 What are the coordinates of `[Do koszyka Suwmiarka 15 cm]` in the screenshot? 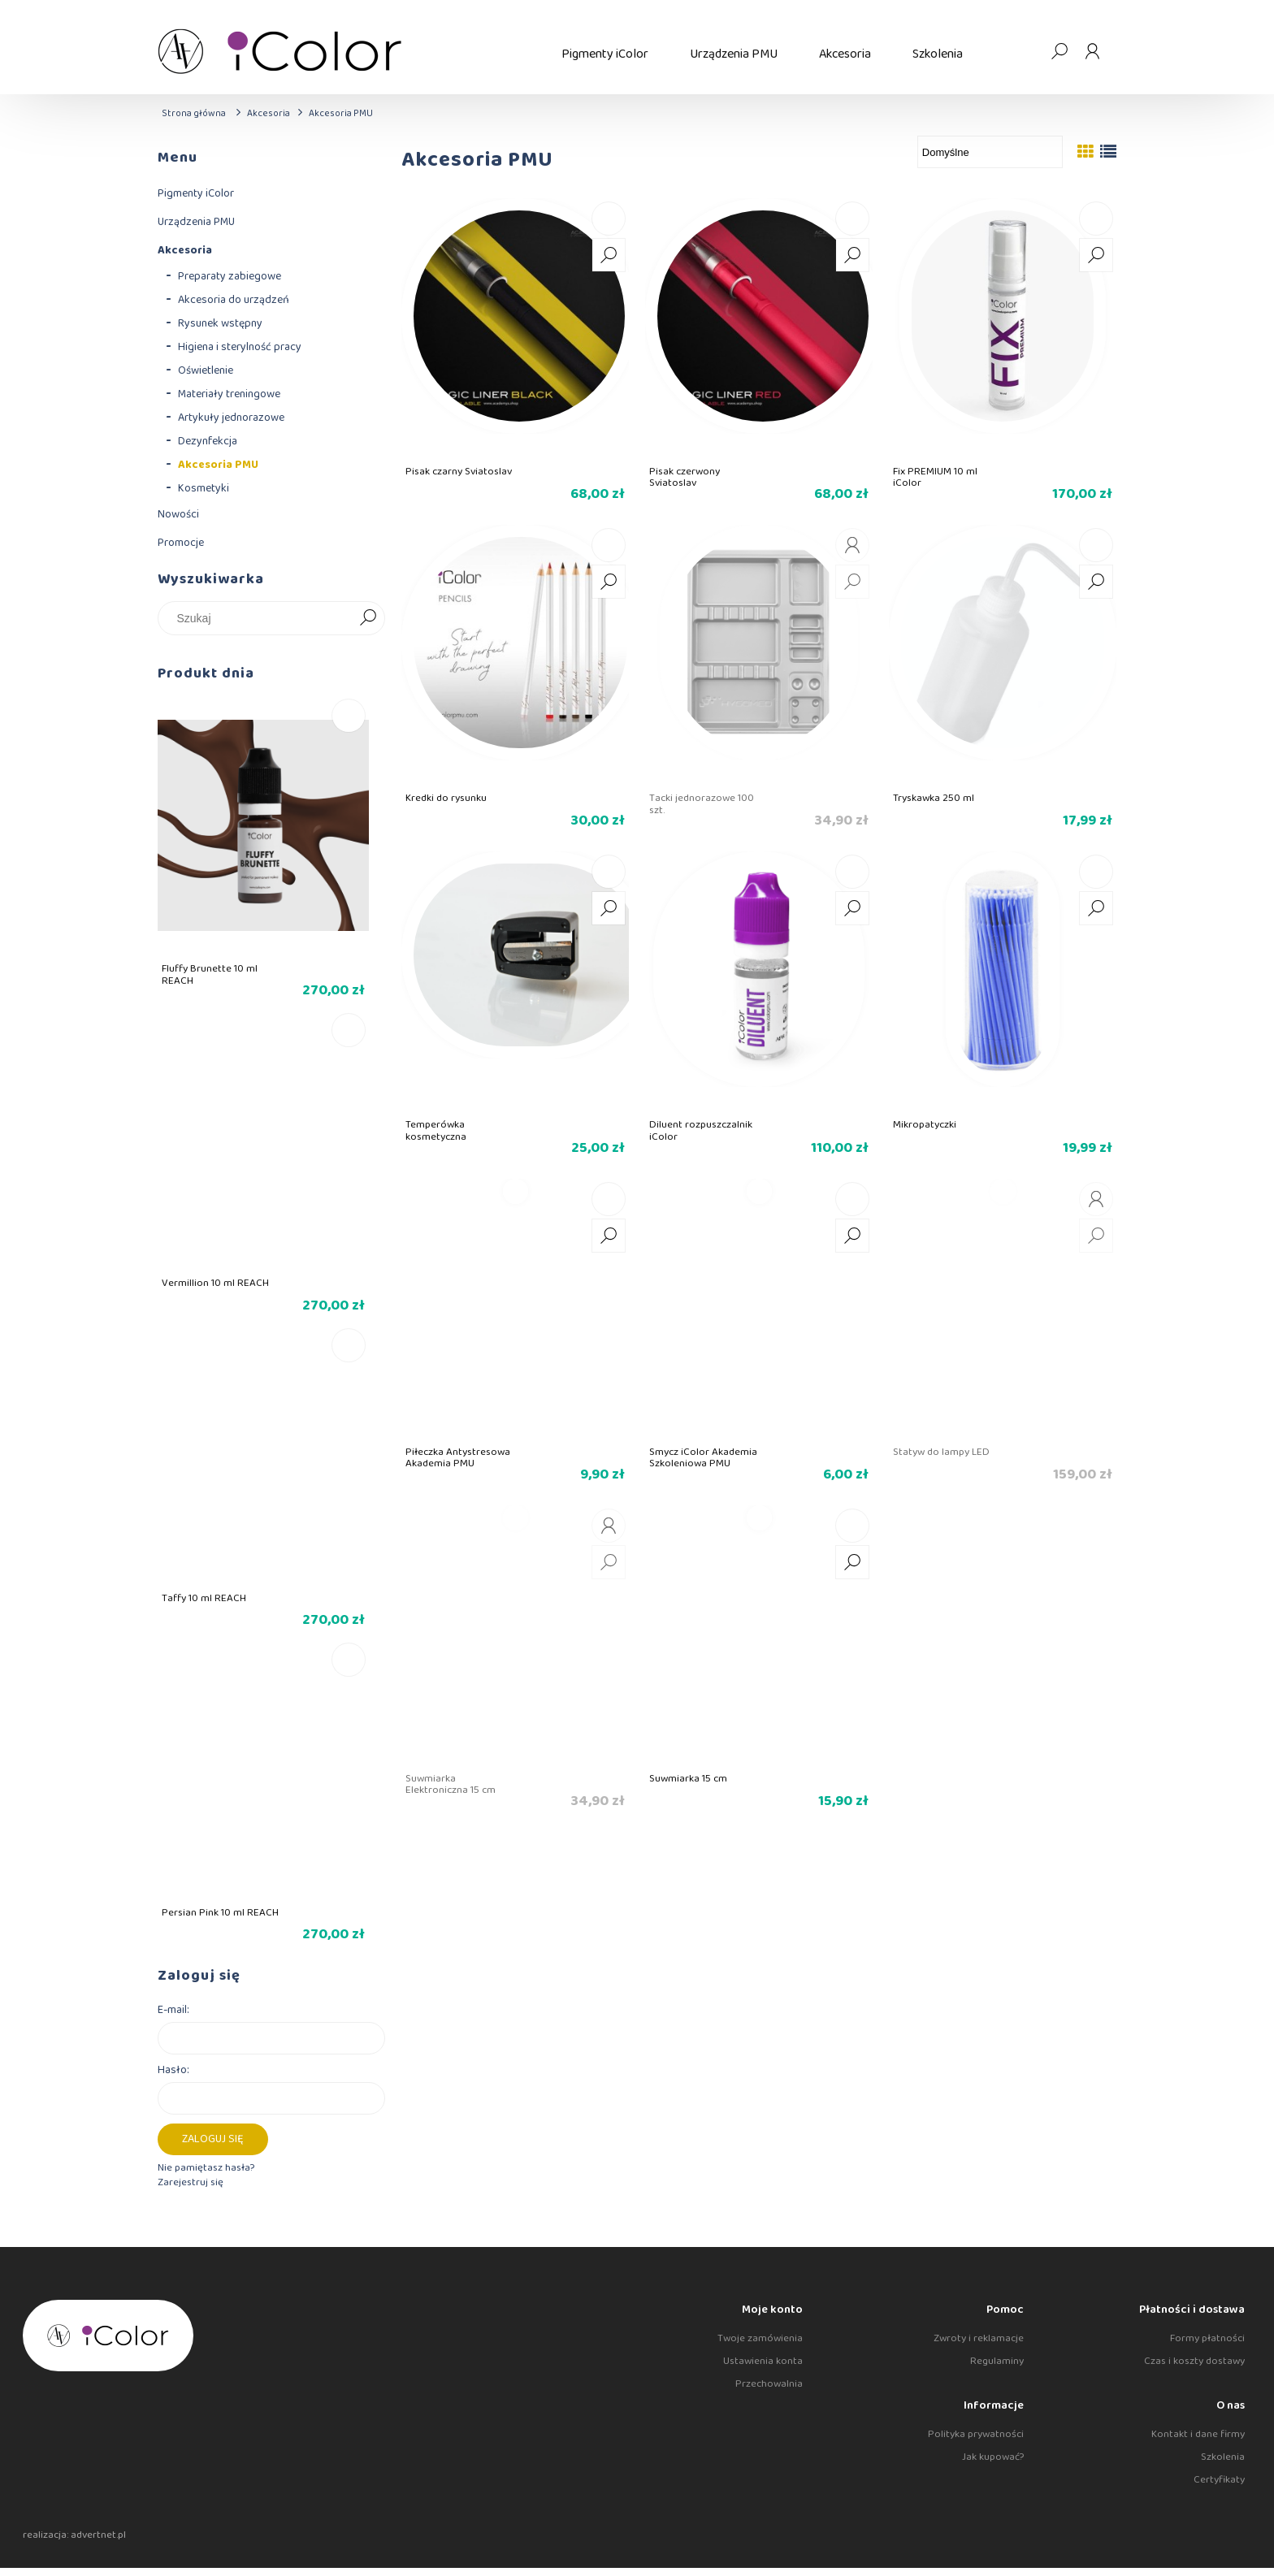 It's located at (852, 1525).